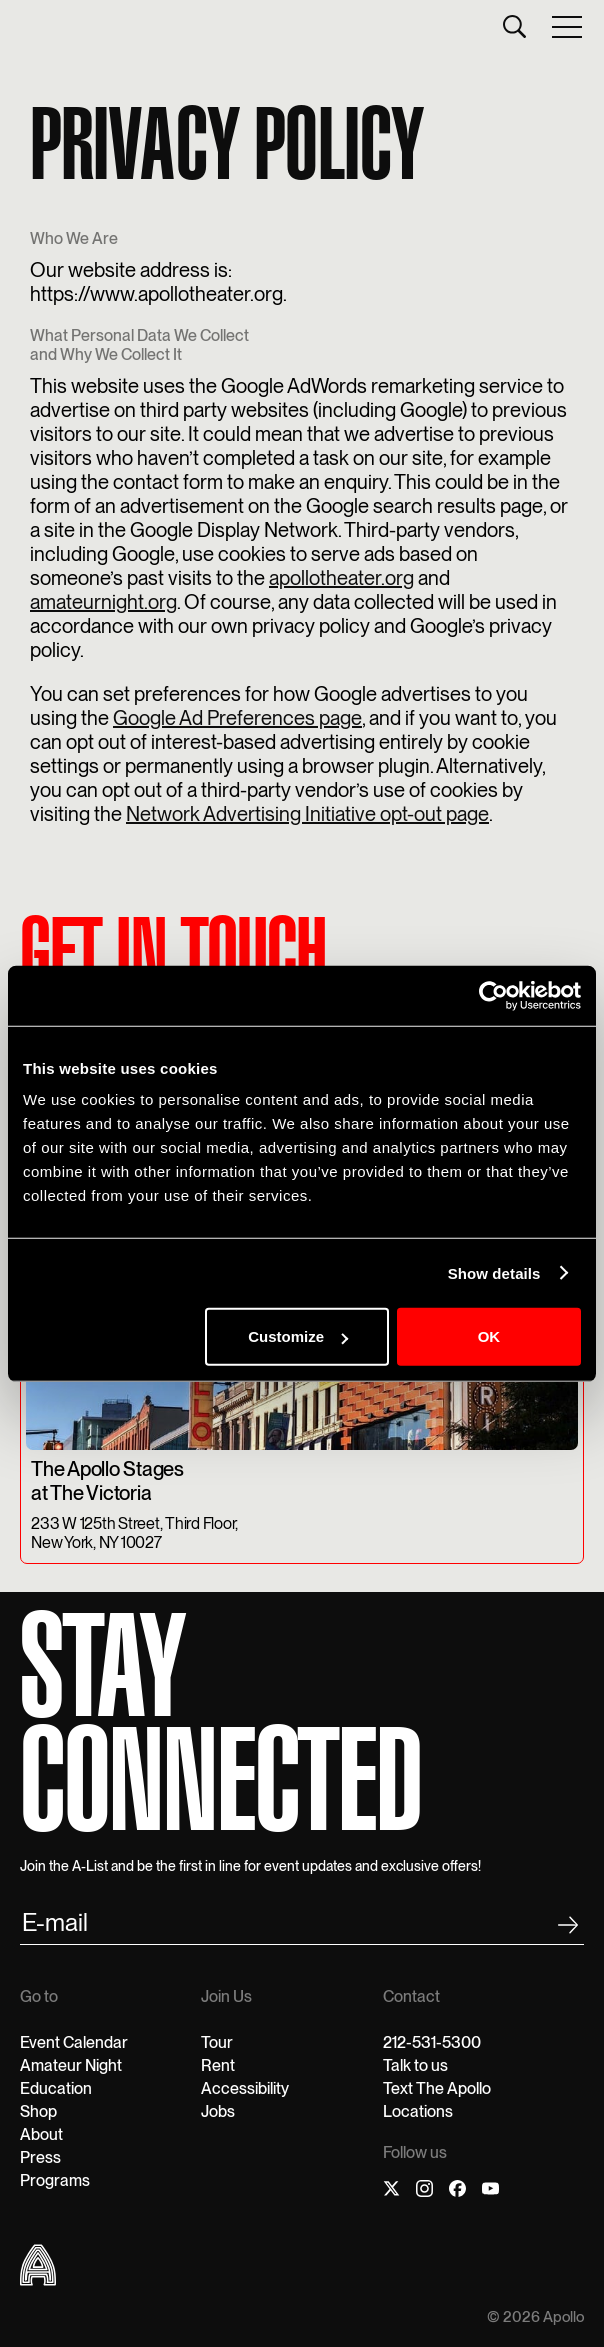  What do you see at coordinates (237, 718) in the screenshot?
I see `Google Ad Preferences page` at bounding box center [237, 718].